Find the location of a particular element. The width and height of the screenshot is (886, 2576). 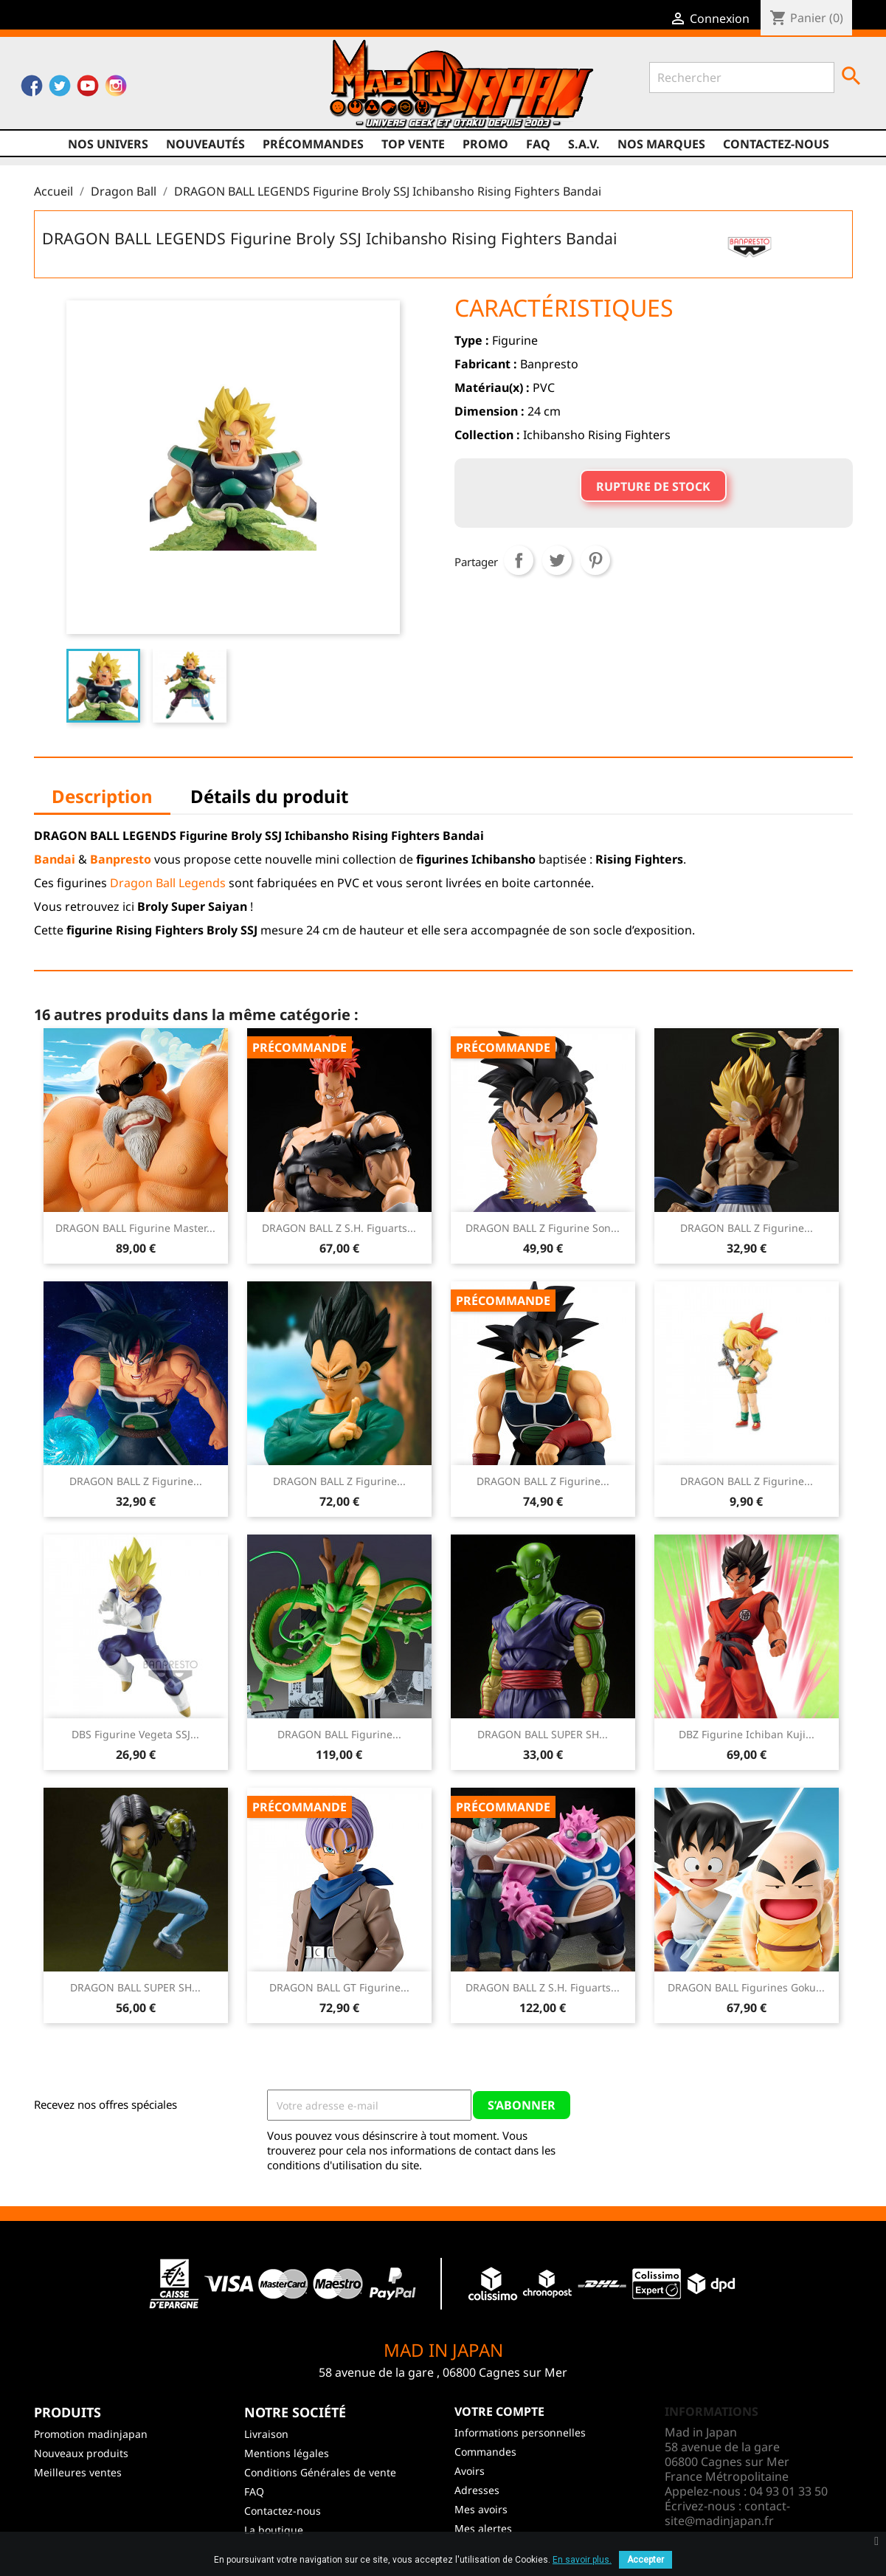

[Rechercher] is located at coordinates (741, 77).